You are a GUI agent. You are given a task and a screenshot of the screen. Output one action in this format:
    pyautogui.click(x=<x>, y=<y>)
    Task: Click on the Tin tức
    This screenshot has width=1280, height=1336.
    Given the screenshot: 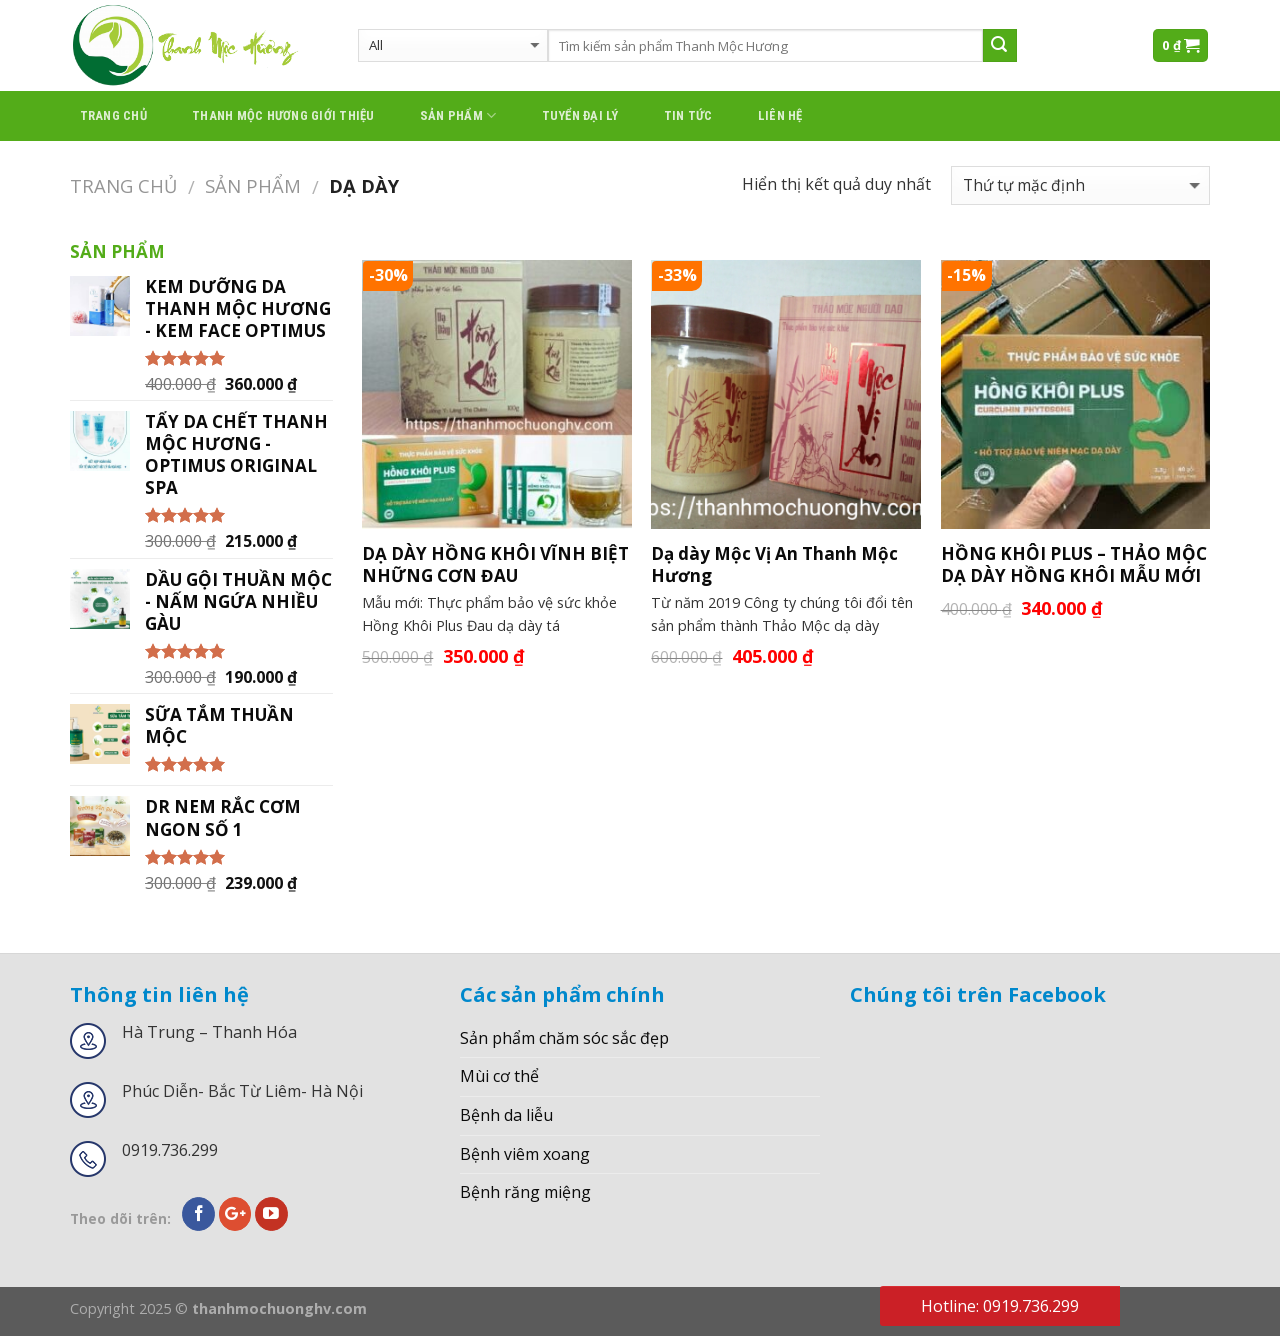 What is the action you would take?
    pyautogui.click(x=688, y=115)
    